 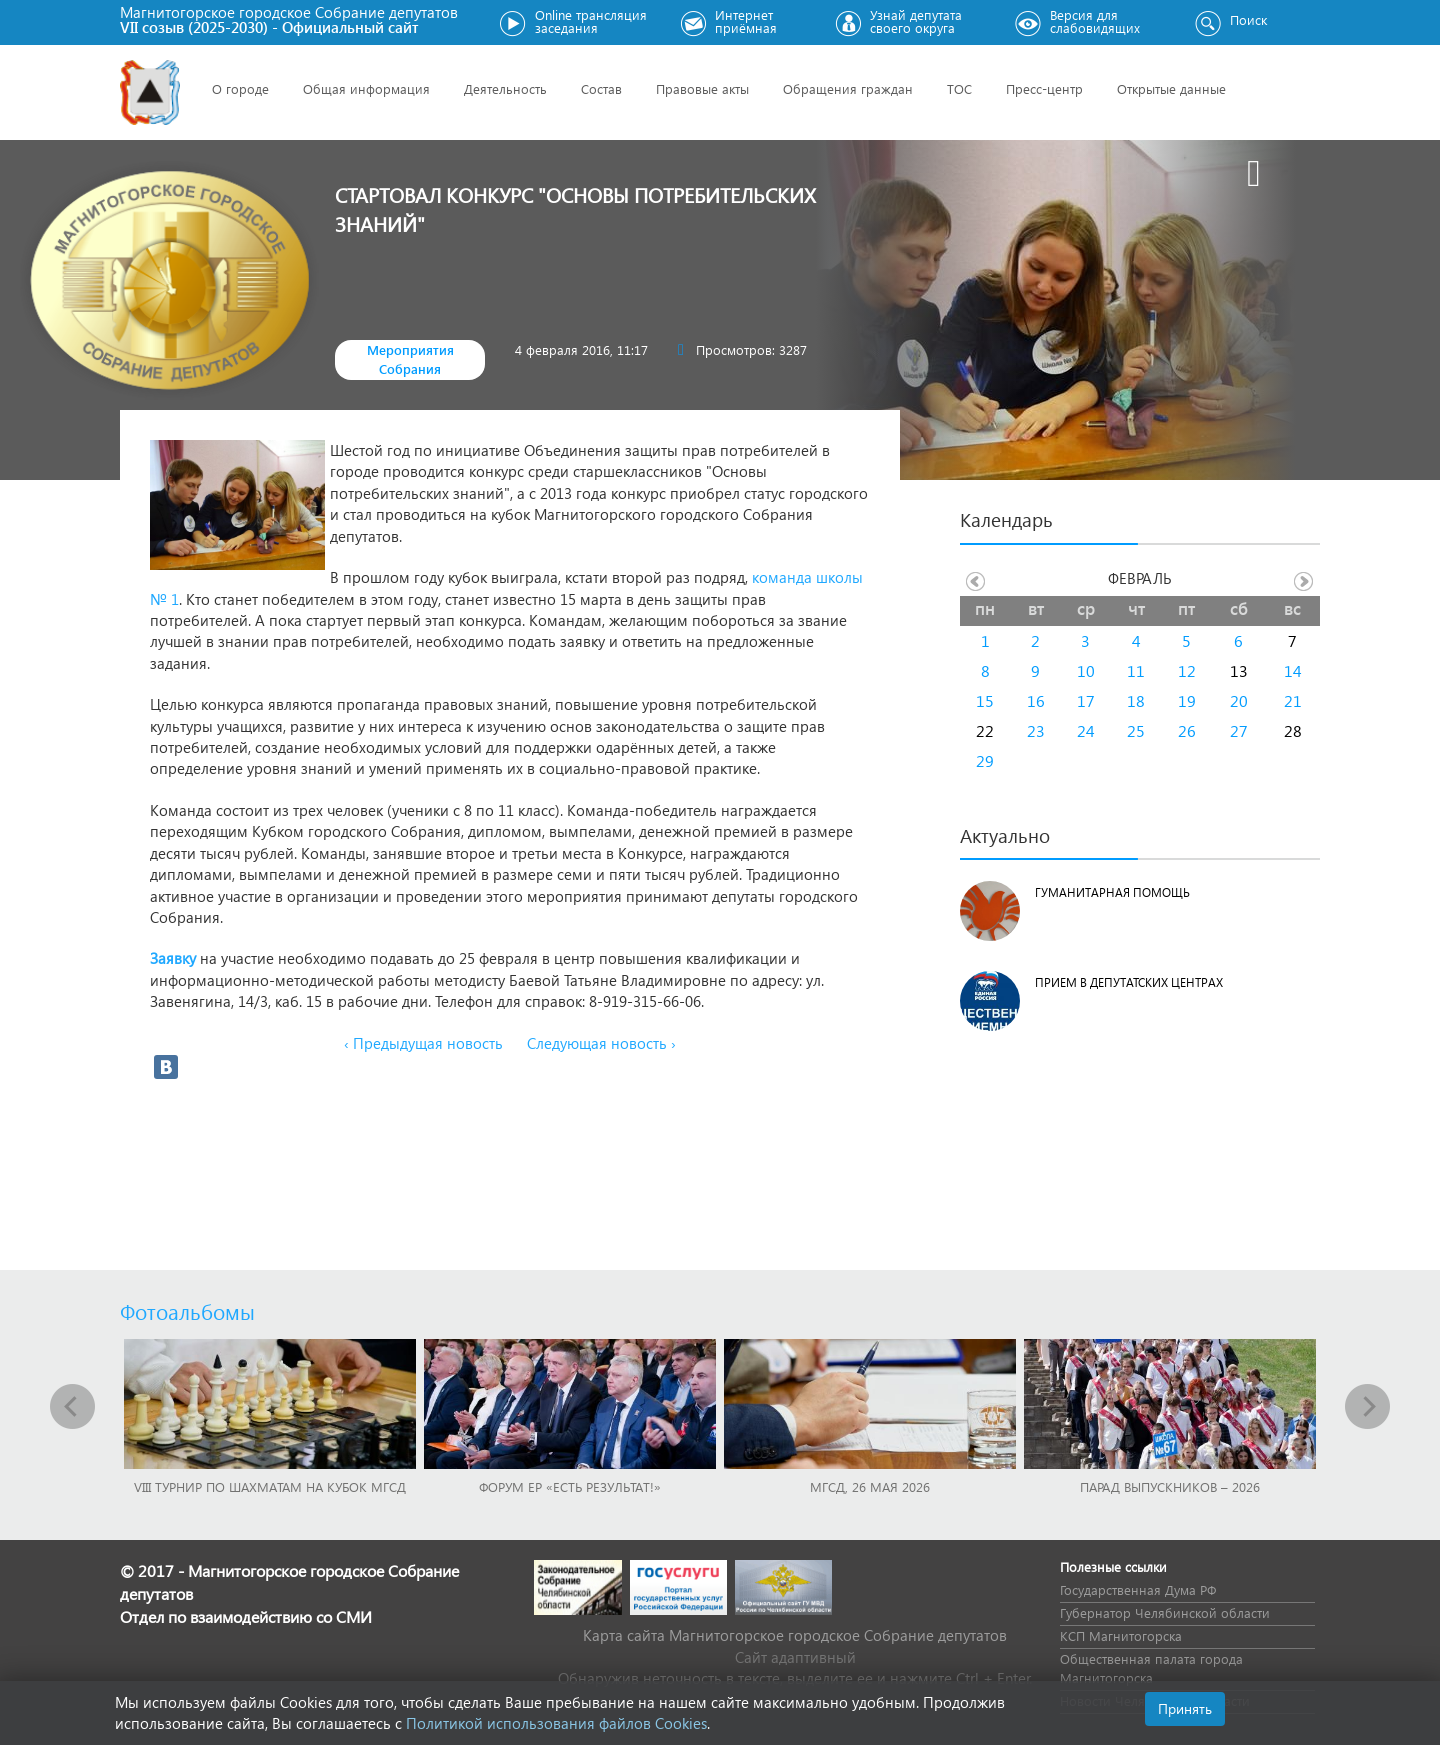 I want to click on Следующая новость ›, so click(x=601, y=1043).